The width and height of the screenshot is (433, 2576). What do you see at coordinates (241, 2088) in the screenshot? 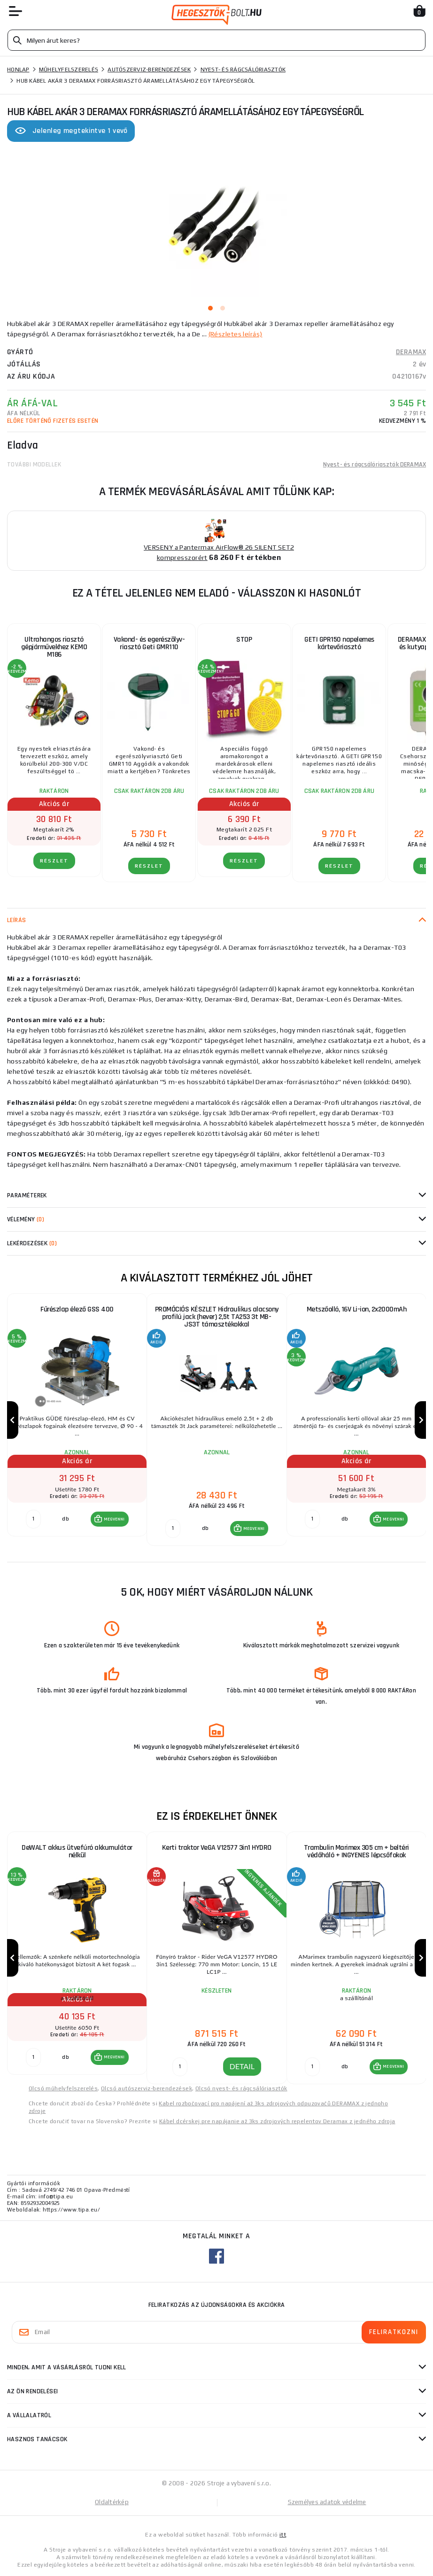
I see `Olcsó nyest- és rágcsálóriasztók` at bounding box center [241, 2088].